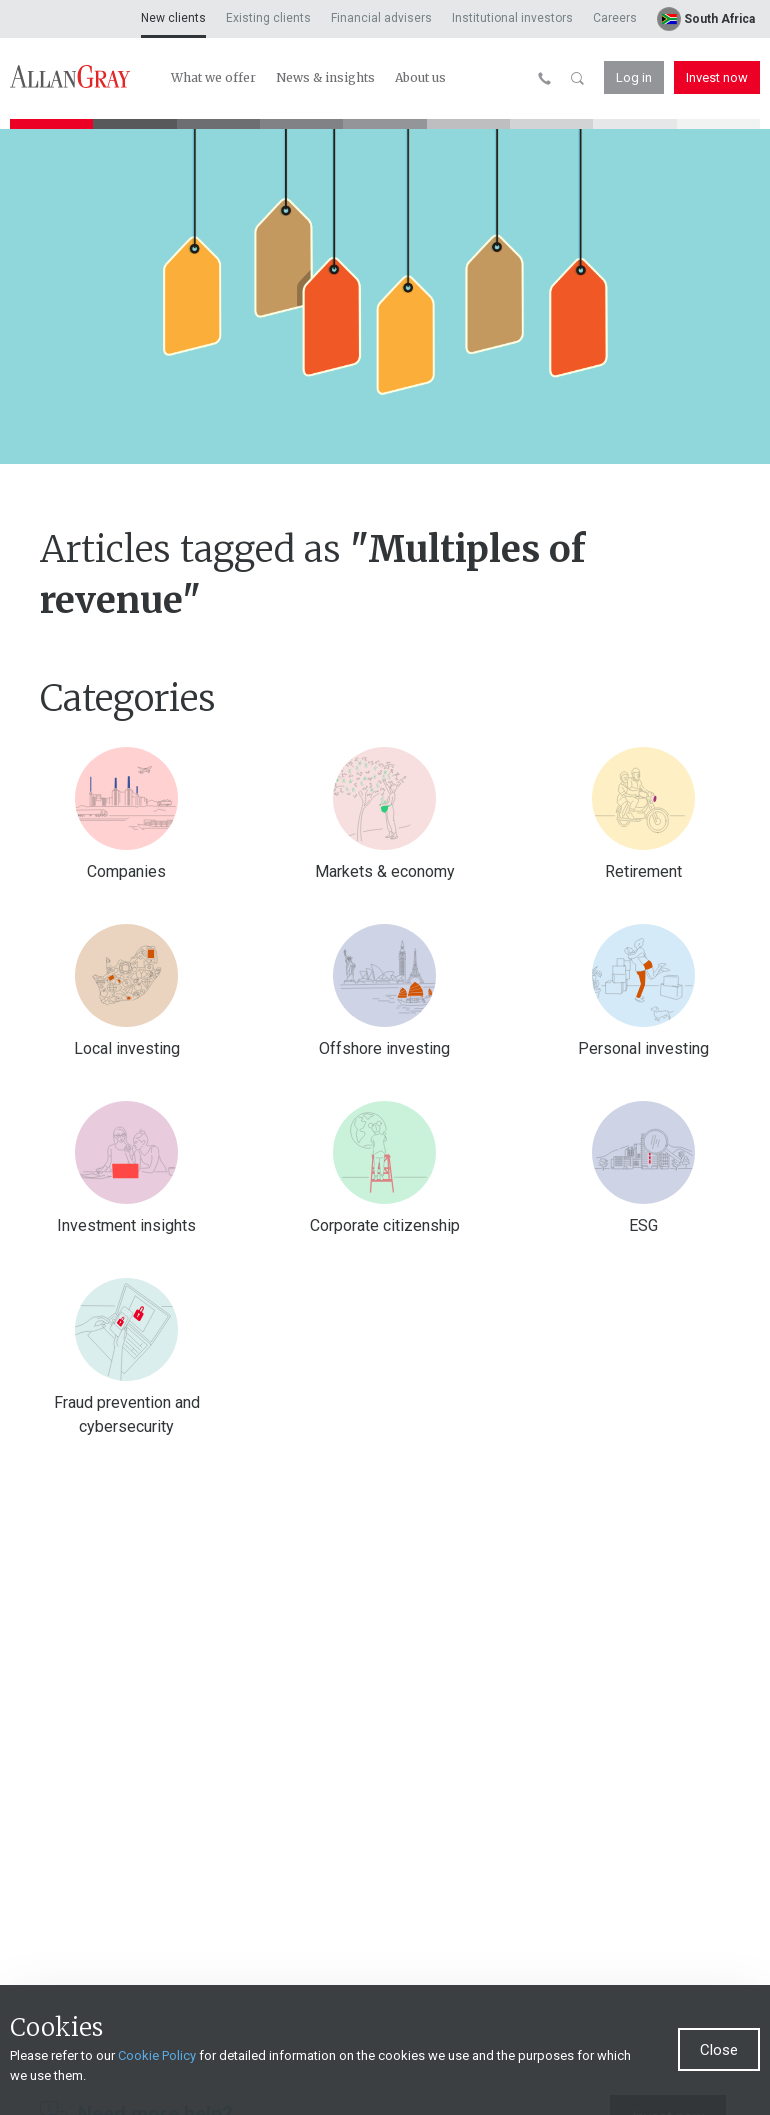 The height and width of the screenshot is (2115, 770). I want to click on Existing clients, so click(268, 18).